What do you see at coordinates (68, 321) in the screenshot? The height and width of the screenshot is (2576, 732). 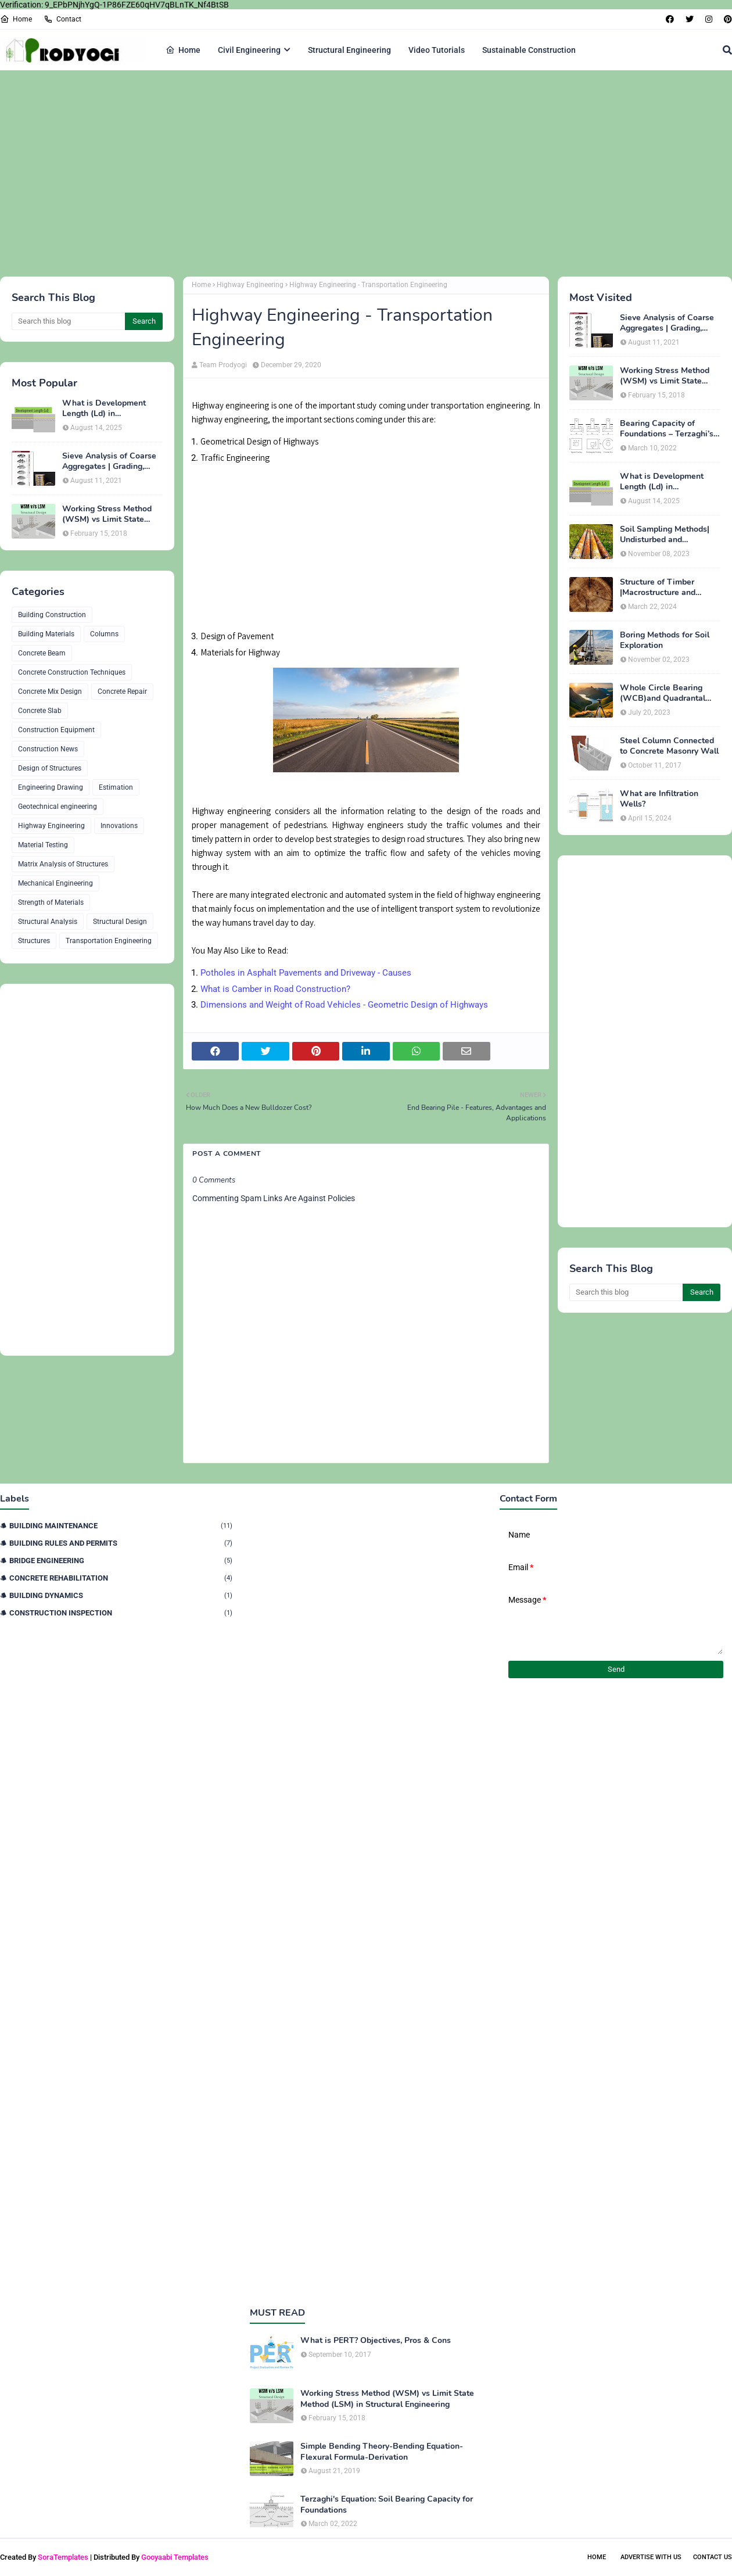 I see `[Search this blog]` at bounding box center [68, 321].